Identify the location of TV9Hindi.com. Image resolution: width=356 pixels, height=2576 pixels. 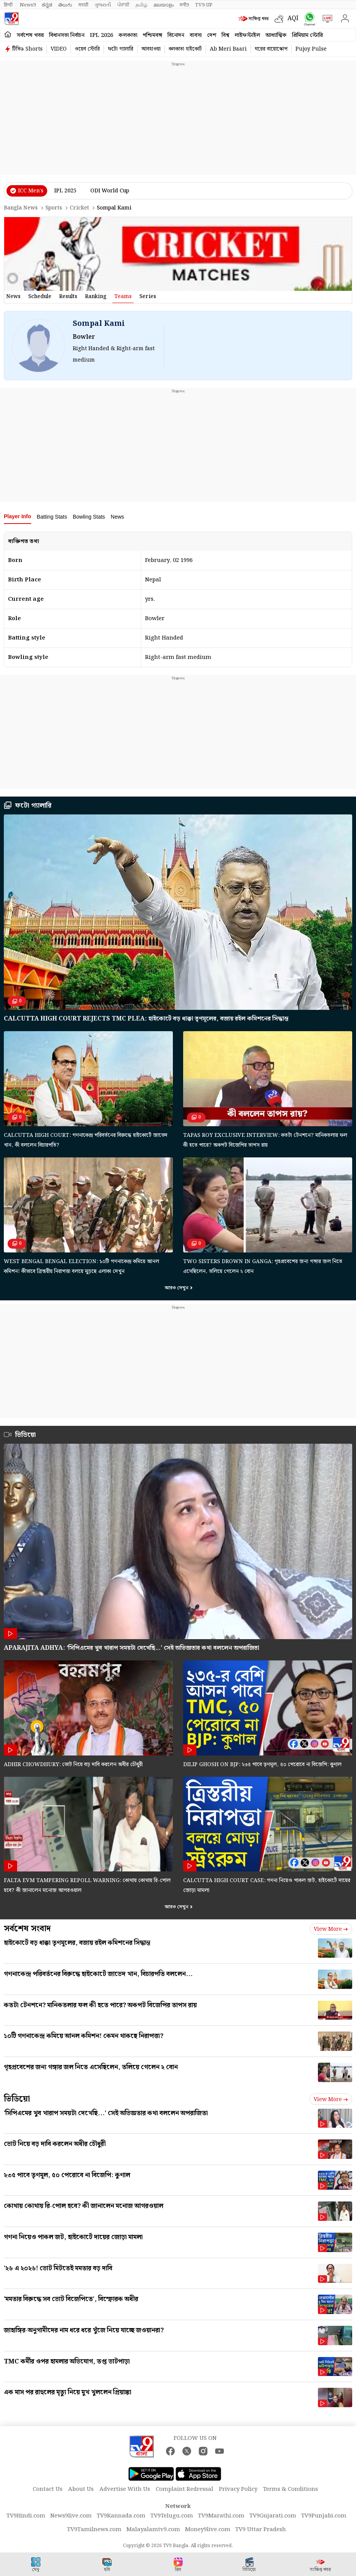
(25, 2515).